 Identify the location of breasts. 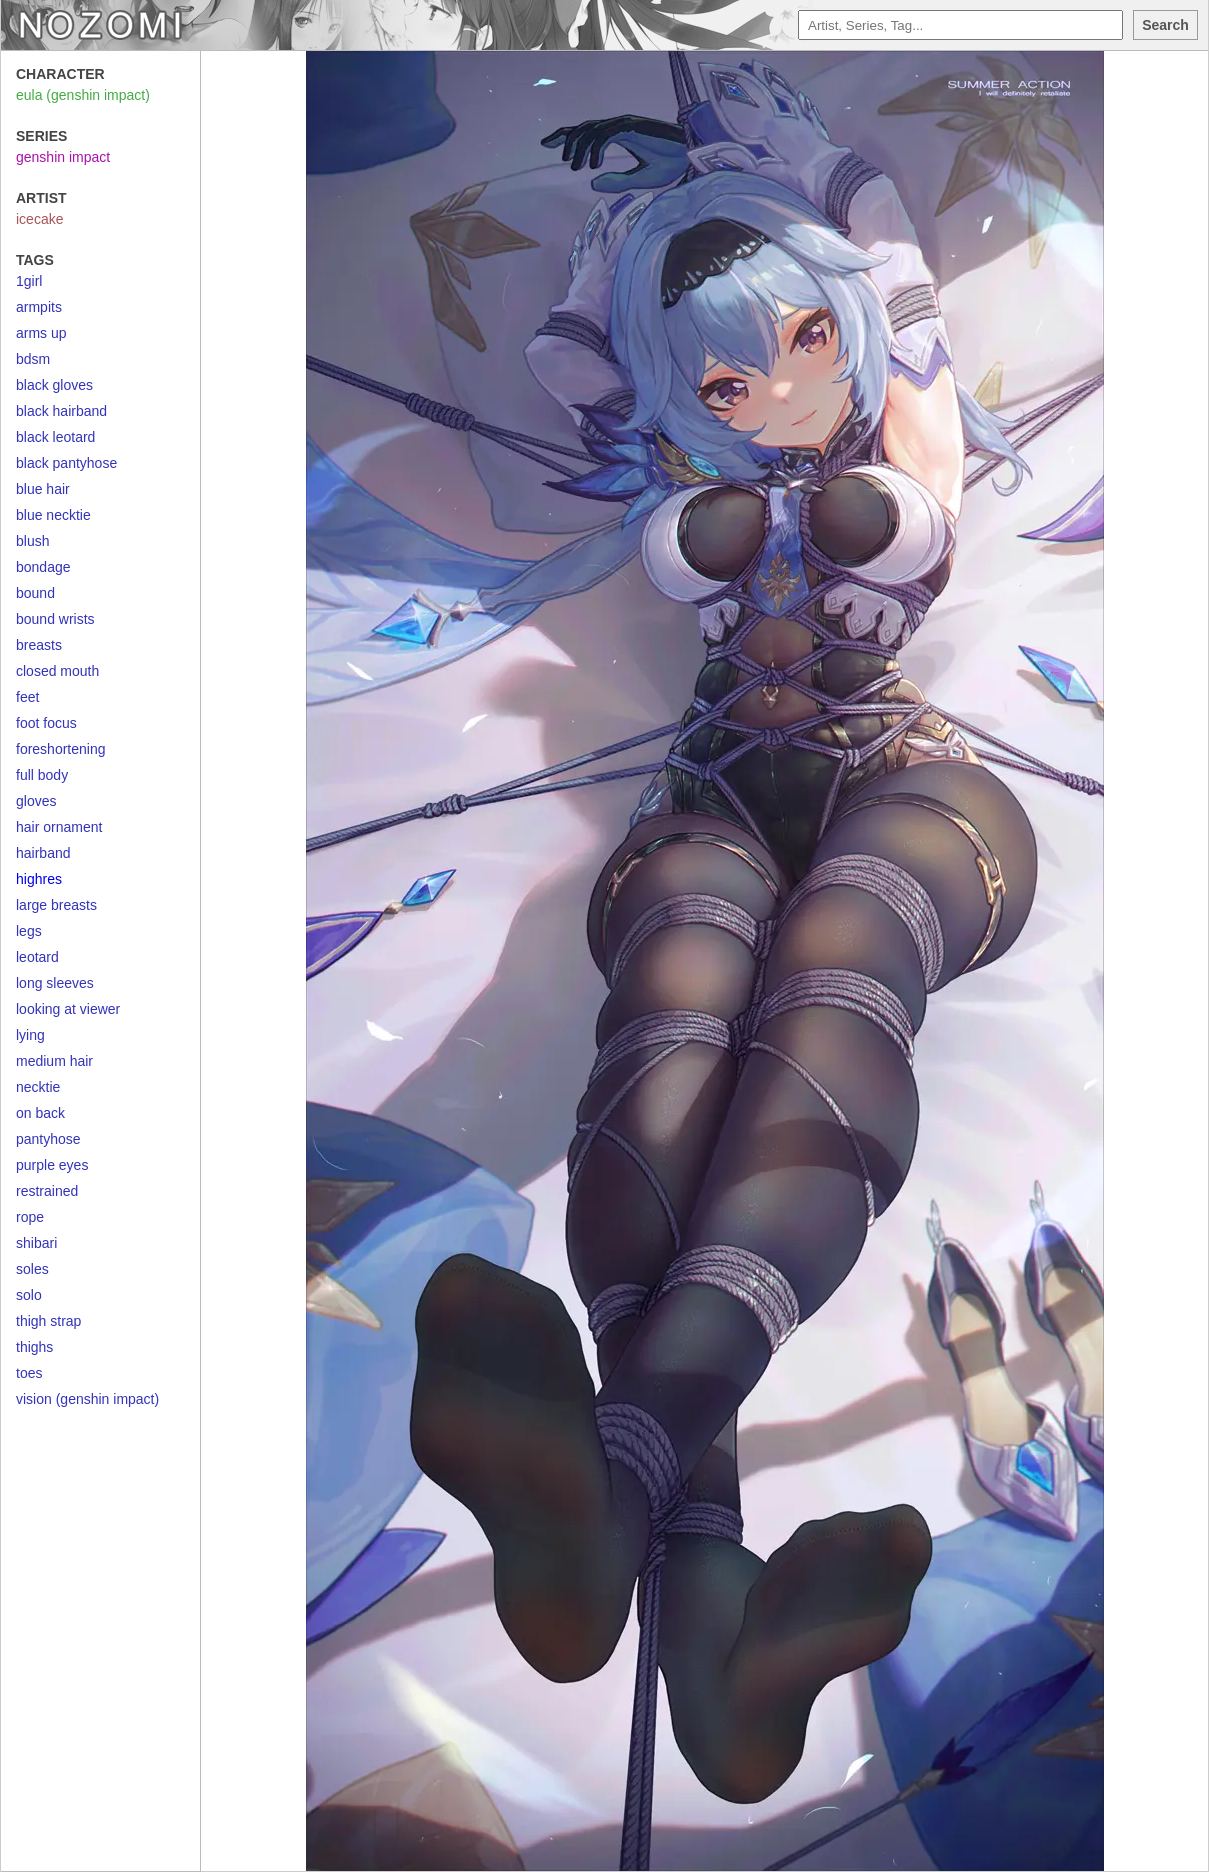
(39, 645).